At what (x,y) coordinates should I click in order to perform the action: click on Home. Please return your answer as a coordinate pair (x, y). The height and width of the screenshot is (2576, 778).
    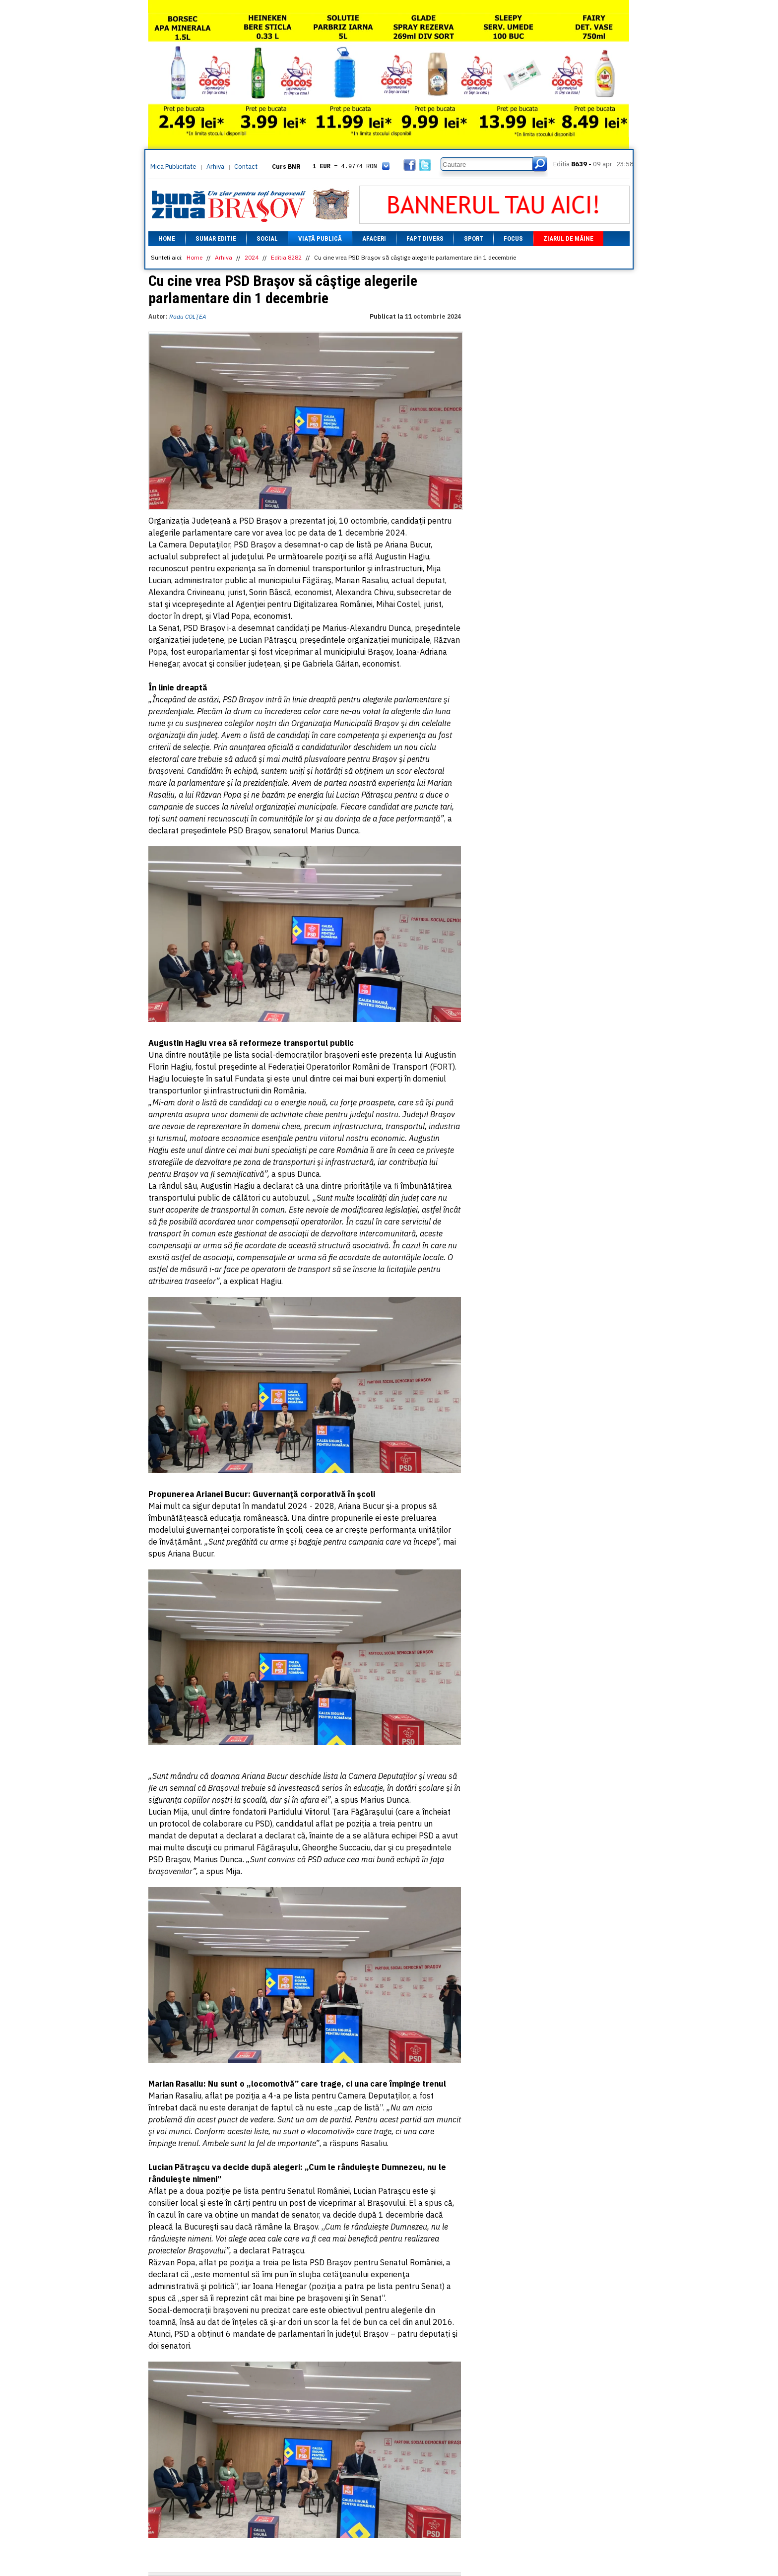
    Looking at the image, I should click on (166, 238).